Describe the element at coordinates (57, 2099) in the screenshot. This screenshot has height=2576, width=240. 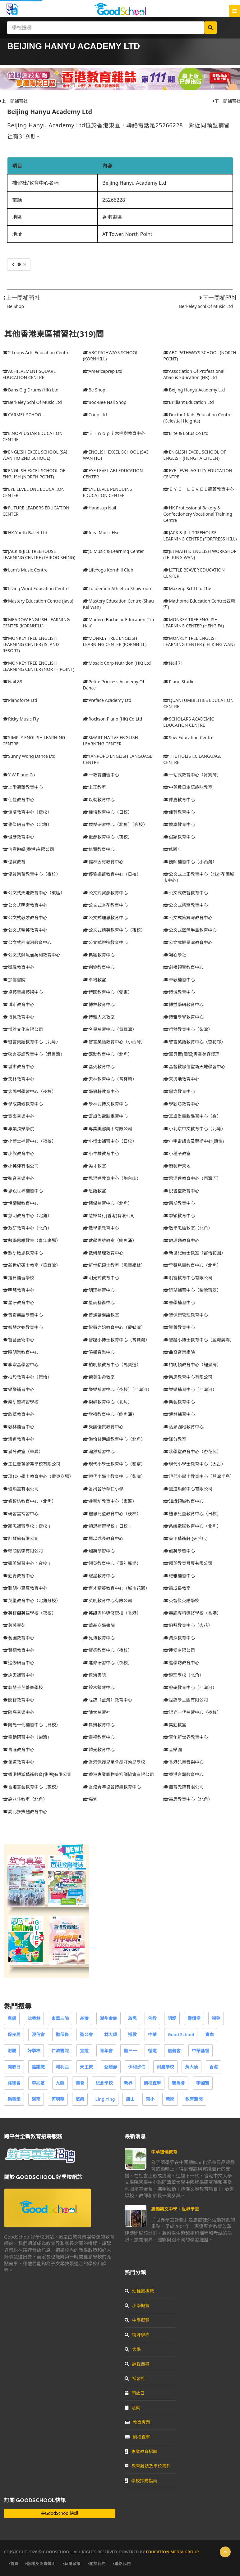
I see `何明華` at that location.